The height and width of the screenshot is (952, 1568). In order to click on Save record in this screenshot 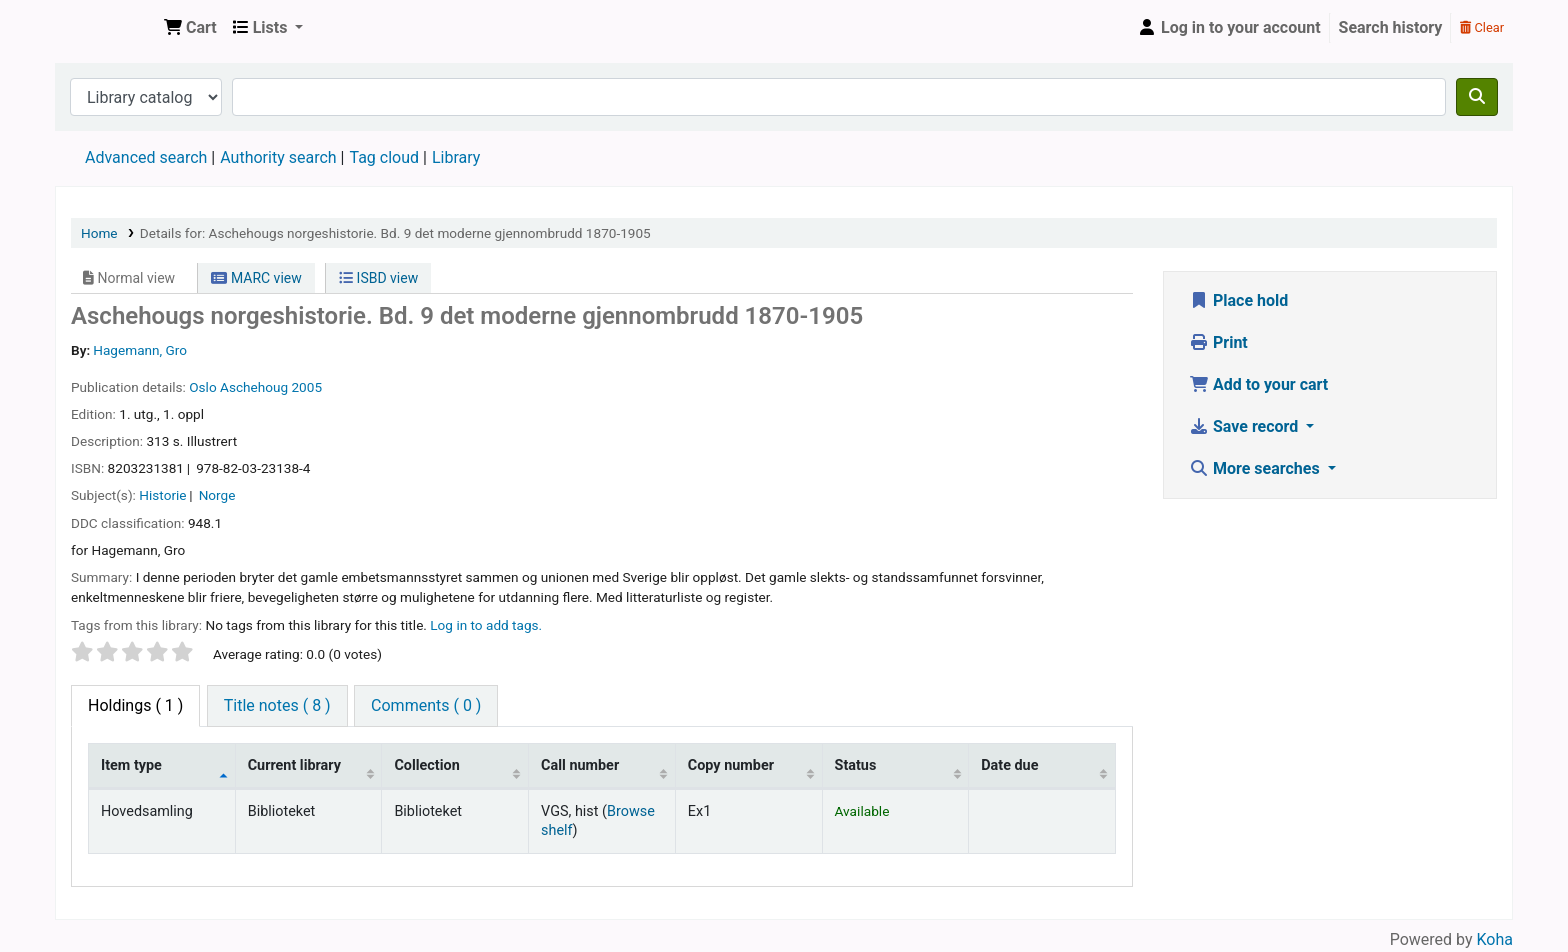, I will do `click(1245, 426)`.